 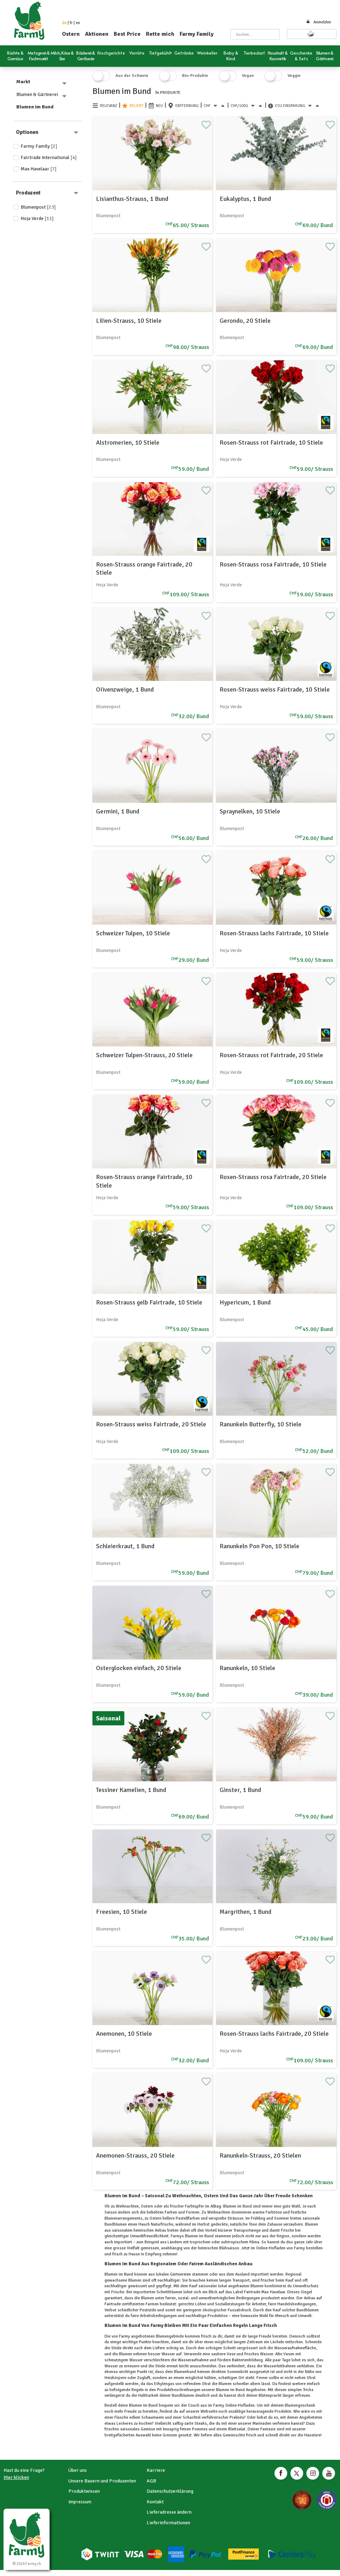 What do you see at coordinates (318, 22) in the screenshot?
I see `Anmelden` at bounding box center [318, 22].